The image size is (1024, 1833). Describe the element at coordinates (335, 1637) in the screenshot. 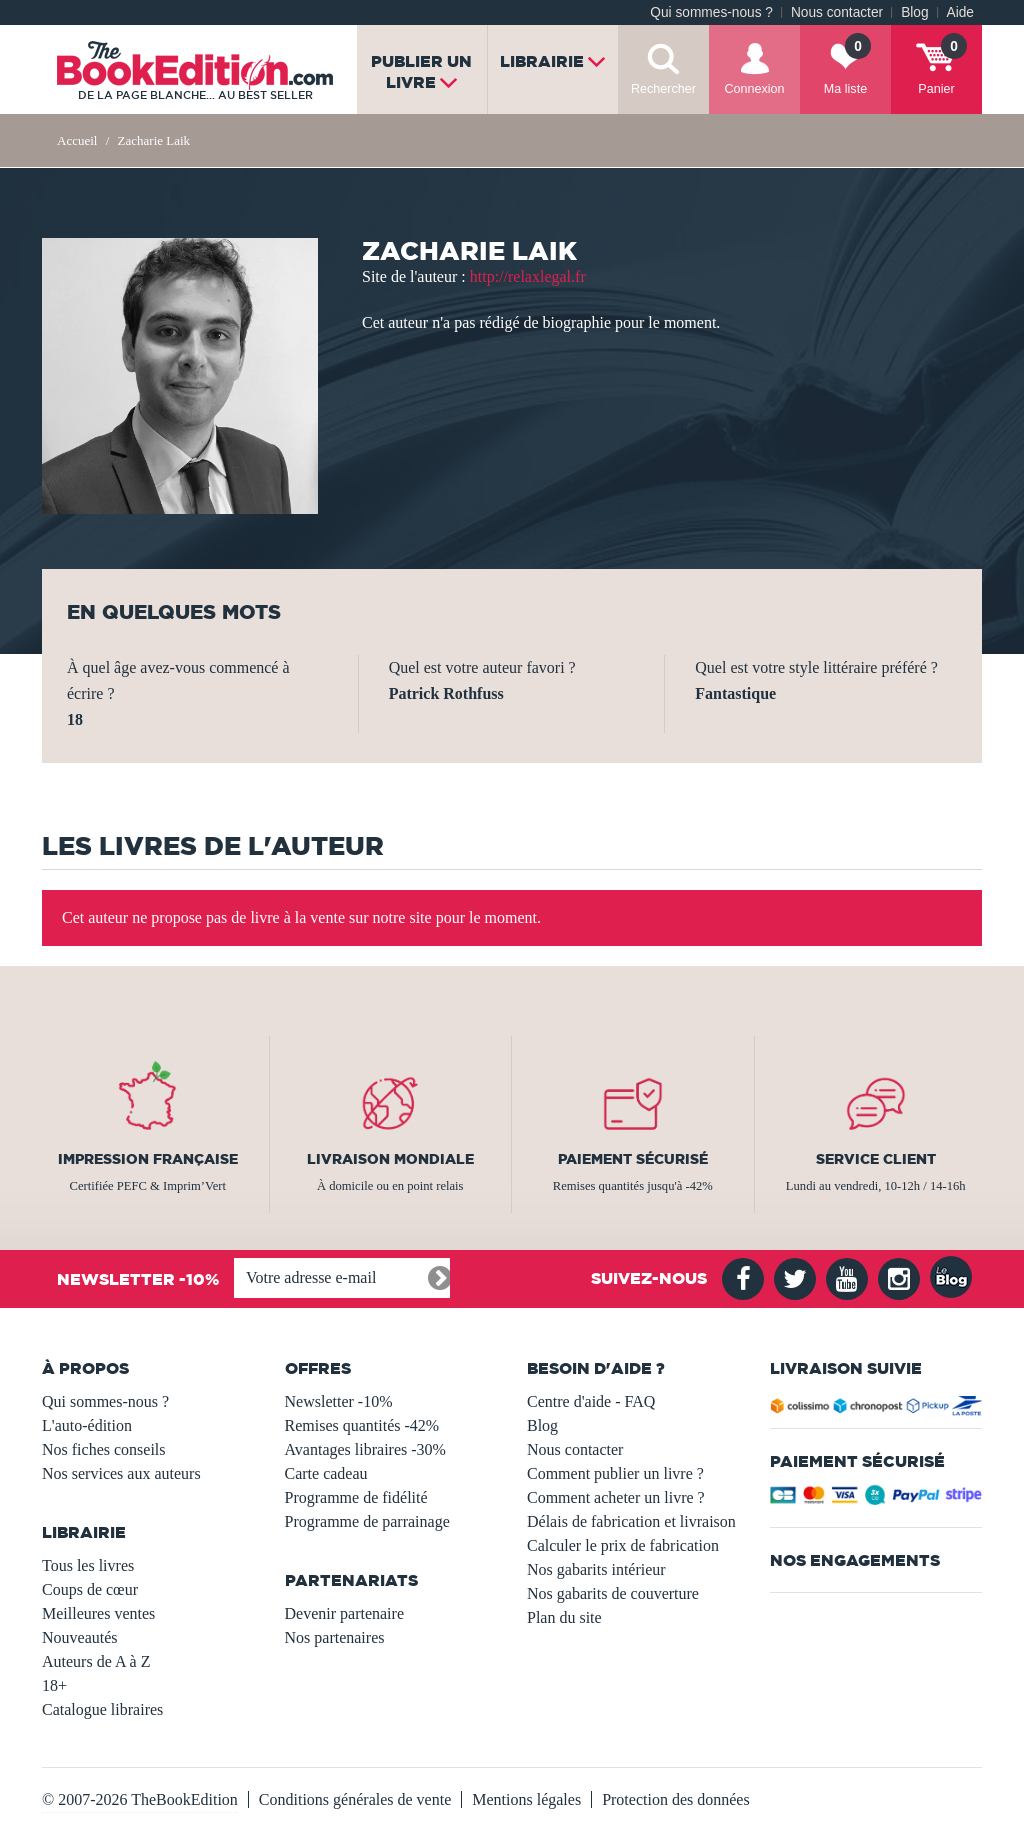

I see `Nos partenaires` at that location.